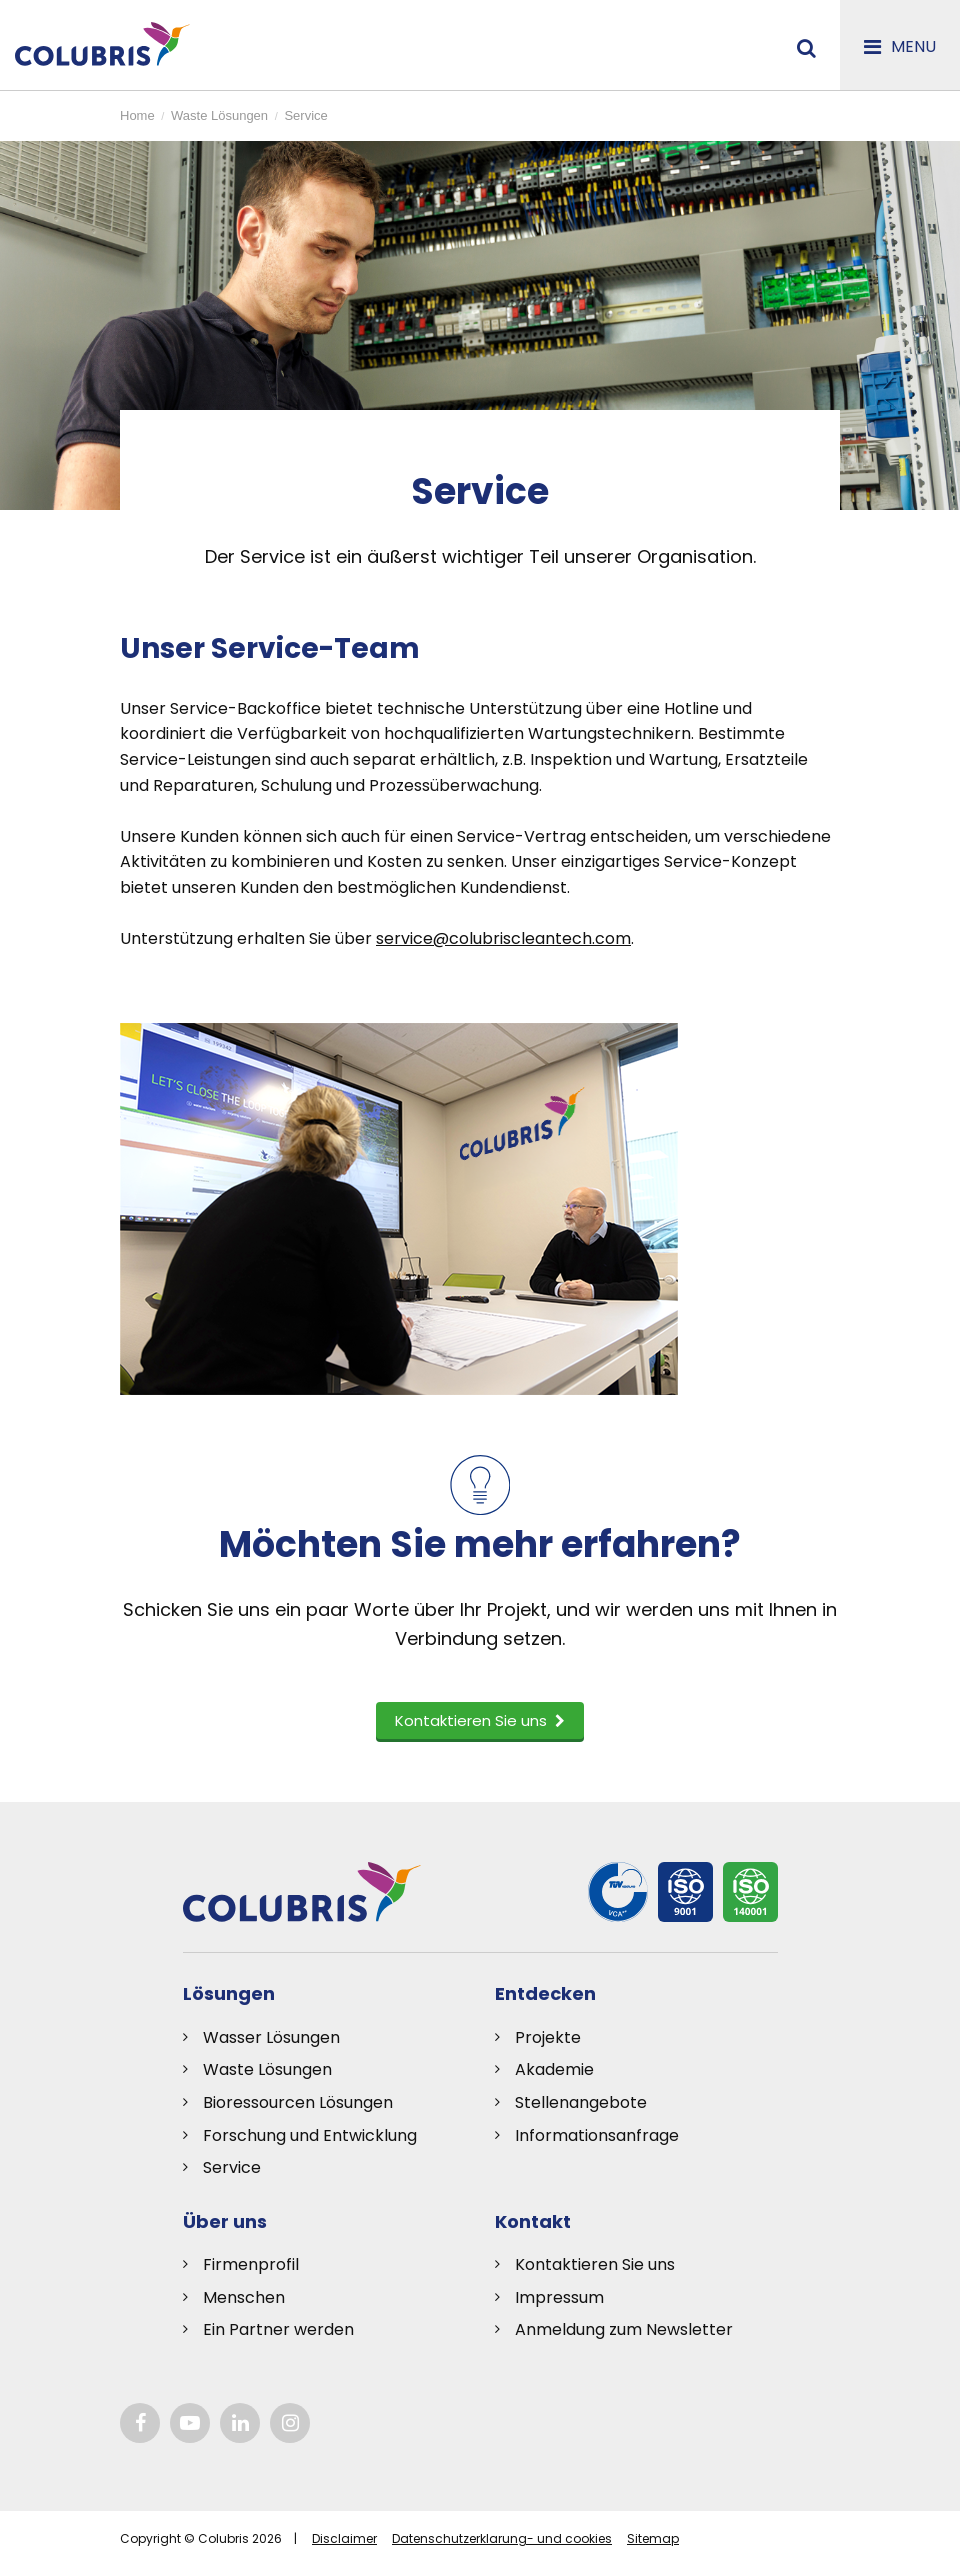 The width and height of the screenshot is (960, 2566). I want to click on Disclaimer, so click(344, 2538).